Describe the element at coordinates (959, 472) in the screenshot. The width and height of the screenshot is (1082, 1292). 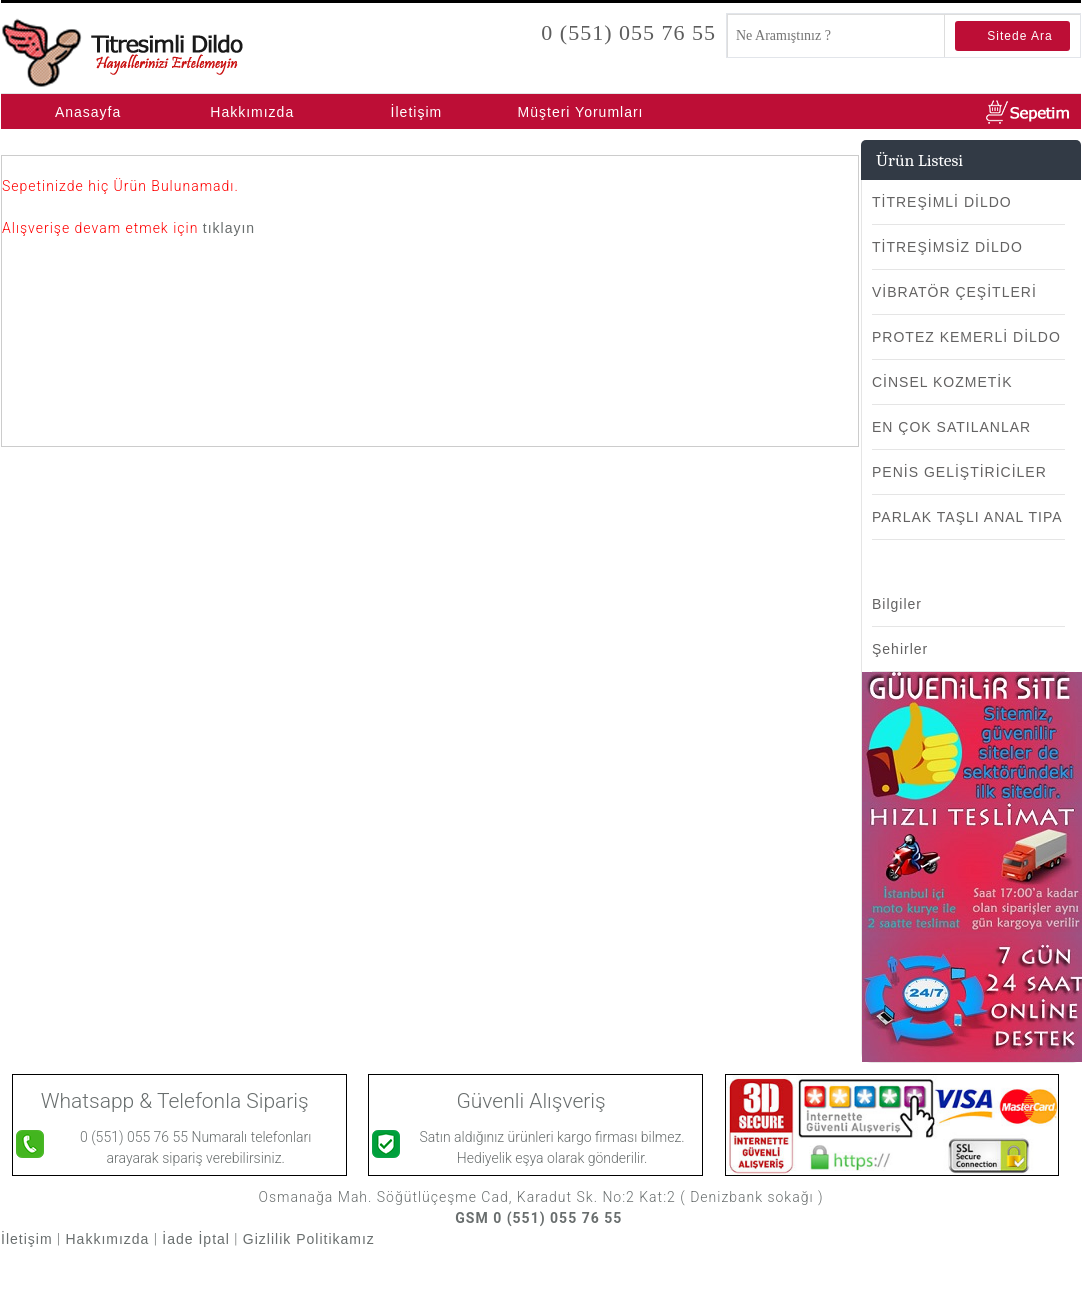
I see `PENİS GELİŞTİRİCİLER` at that location.